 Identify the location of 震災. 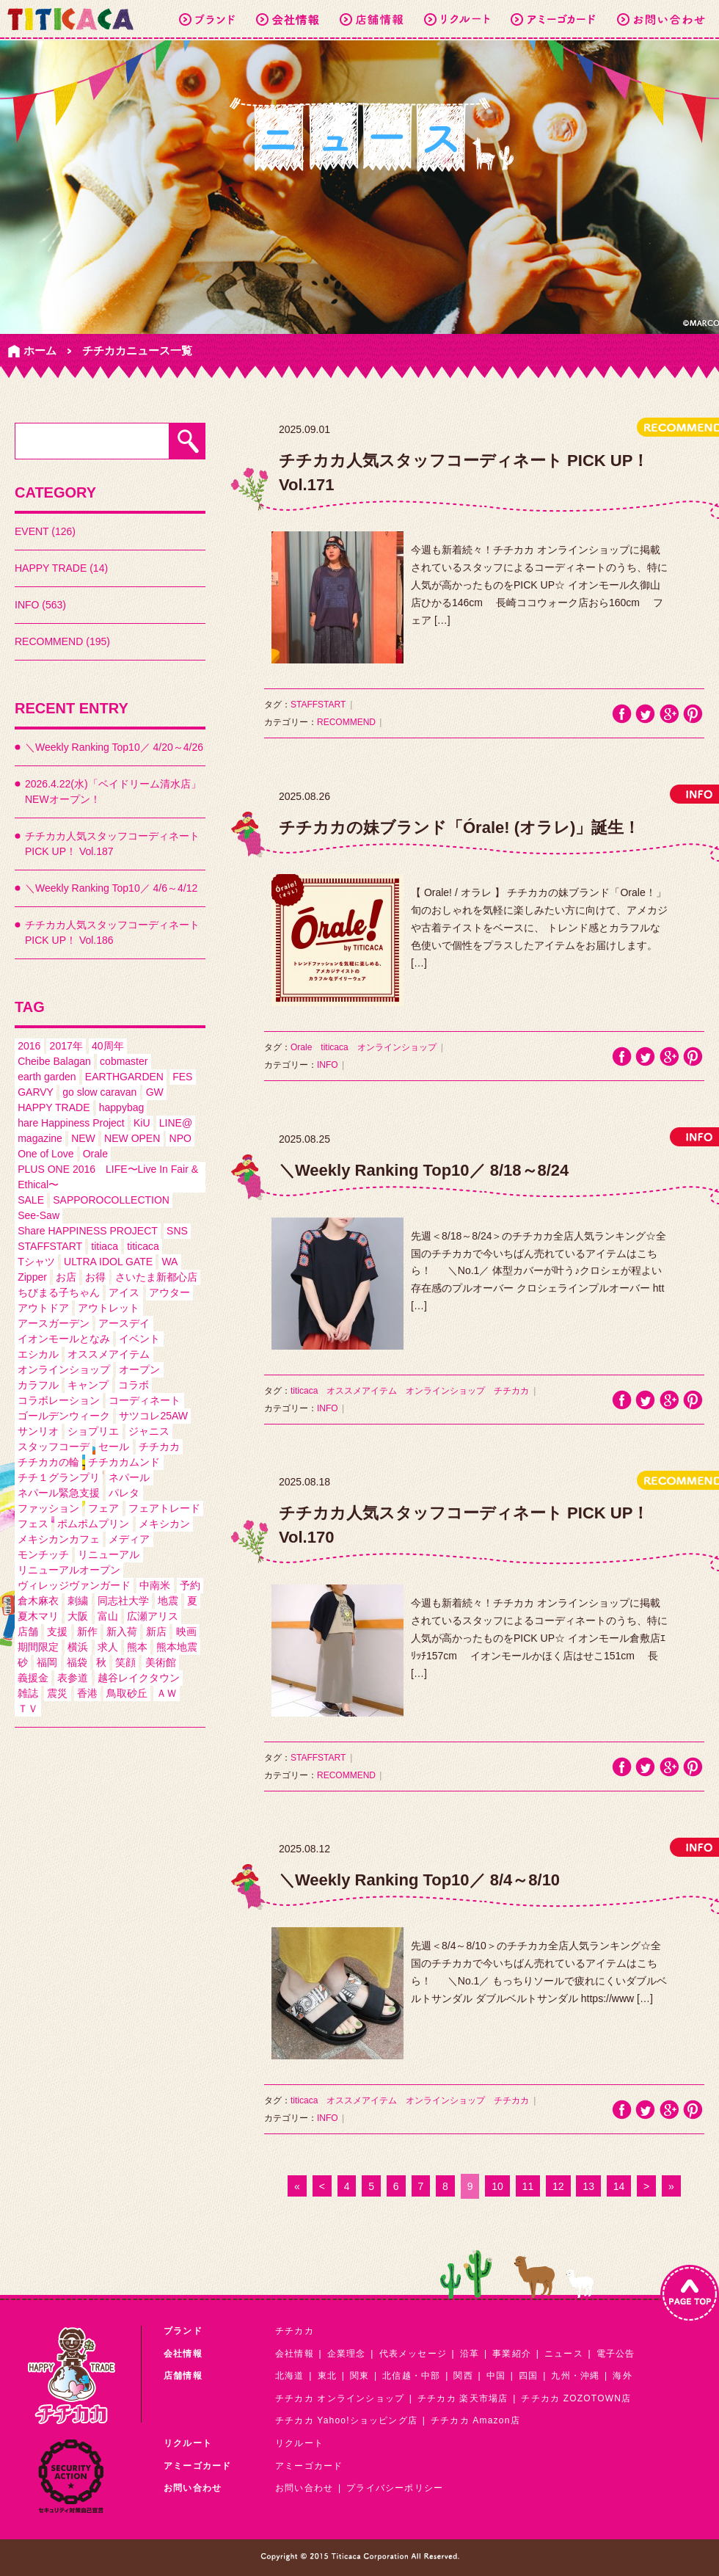
(57, 1693).